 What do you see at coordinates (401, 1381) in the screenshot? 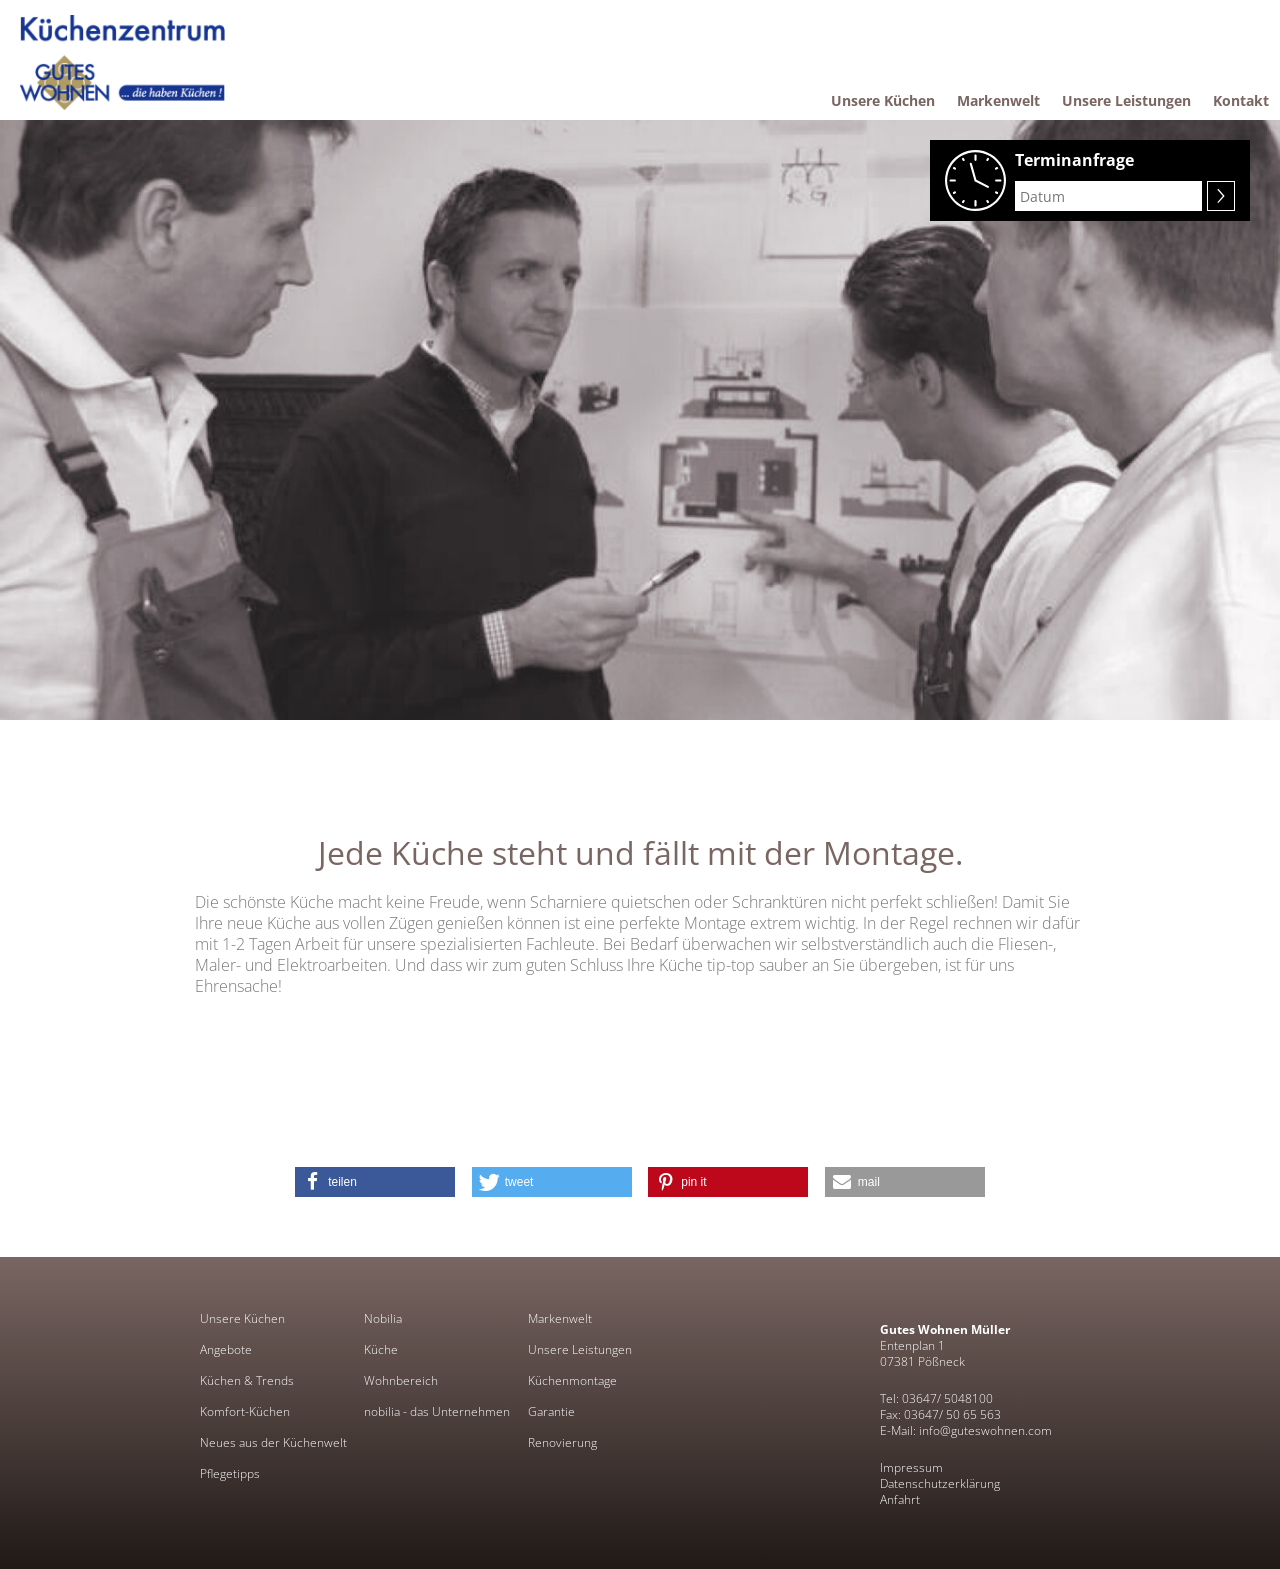
I see `Wohnbereich` at bounding box center [401, 1381].